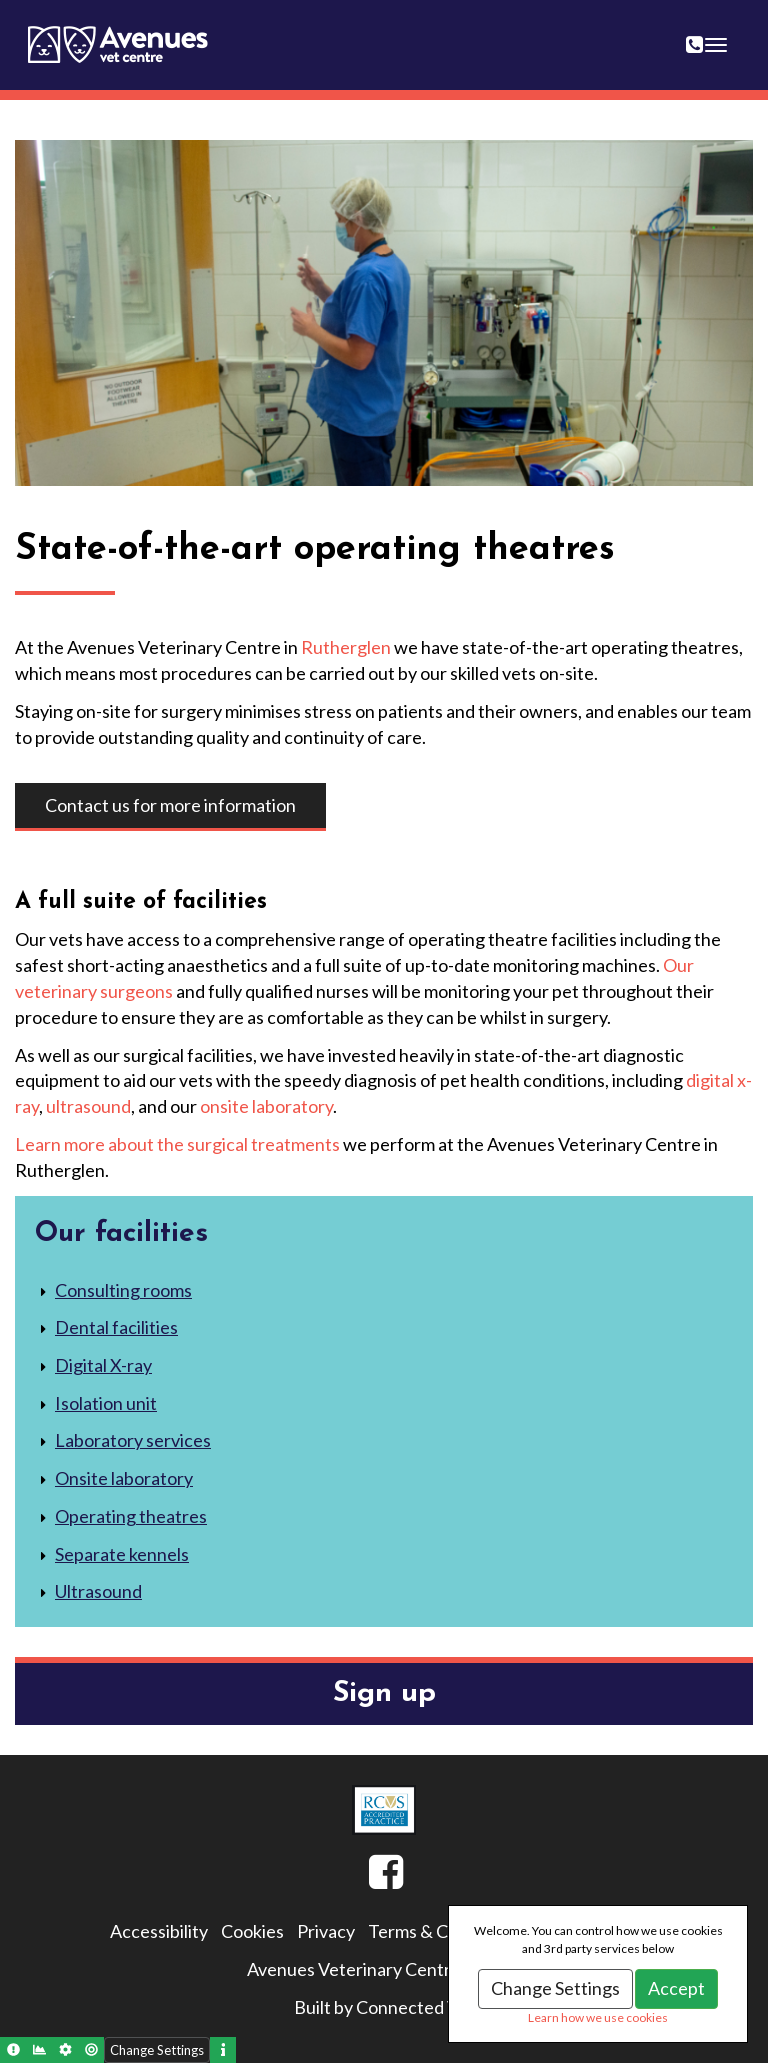 Image resolution: width=768 pixels, height=2063 pixels. What do you see at coordinates (384, 2007) in the screenshot?
I see `Built by Connected Vet` at bounding box center [384, 2007].